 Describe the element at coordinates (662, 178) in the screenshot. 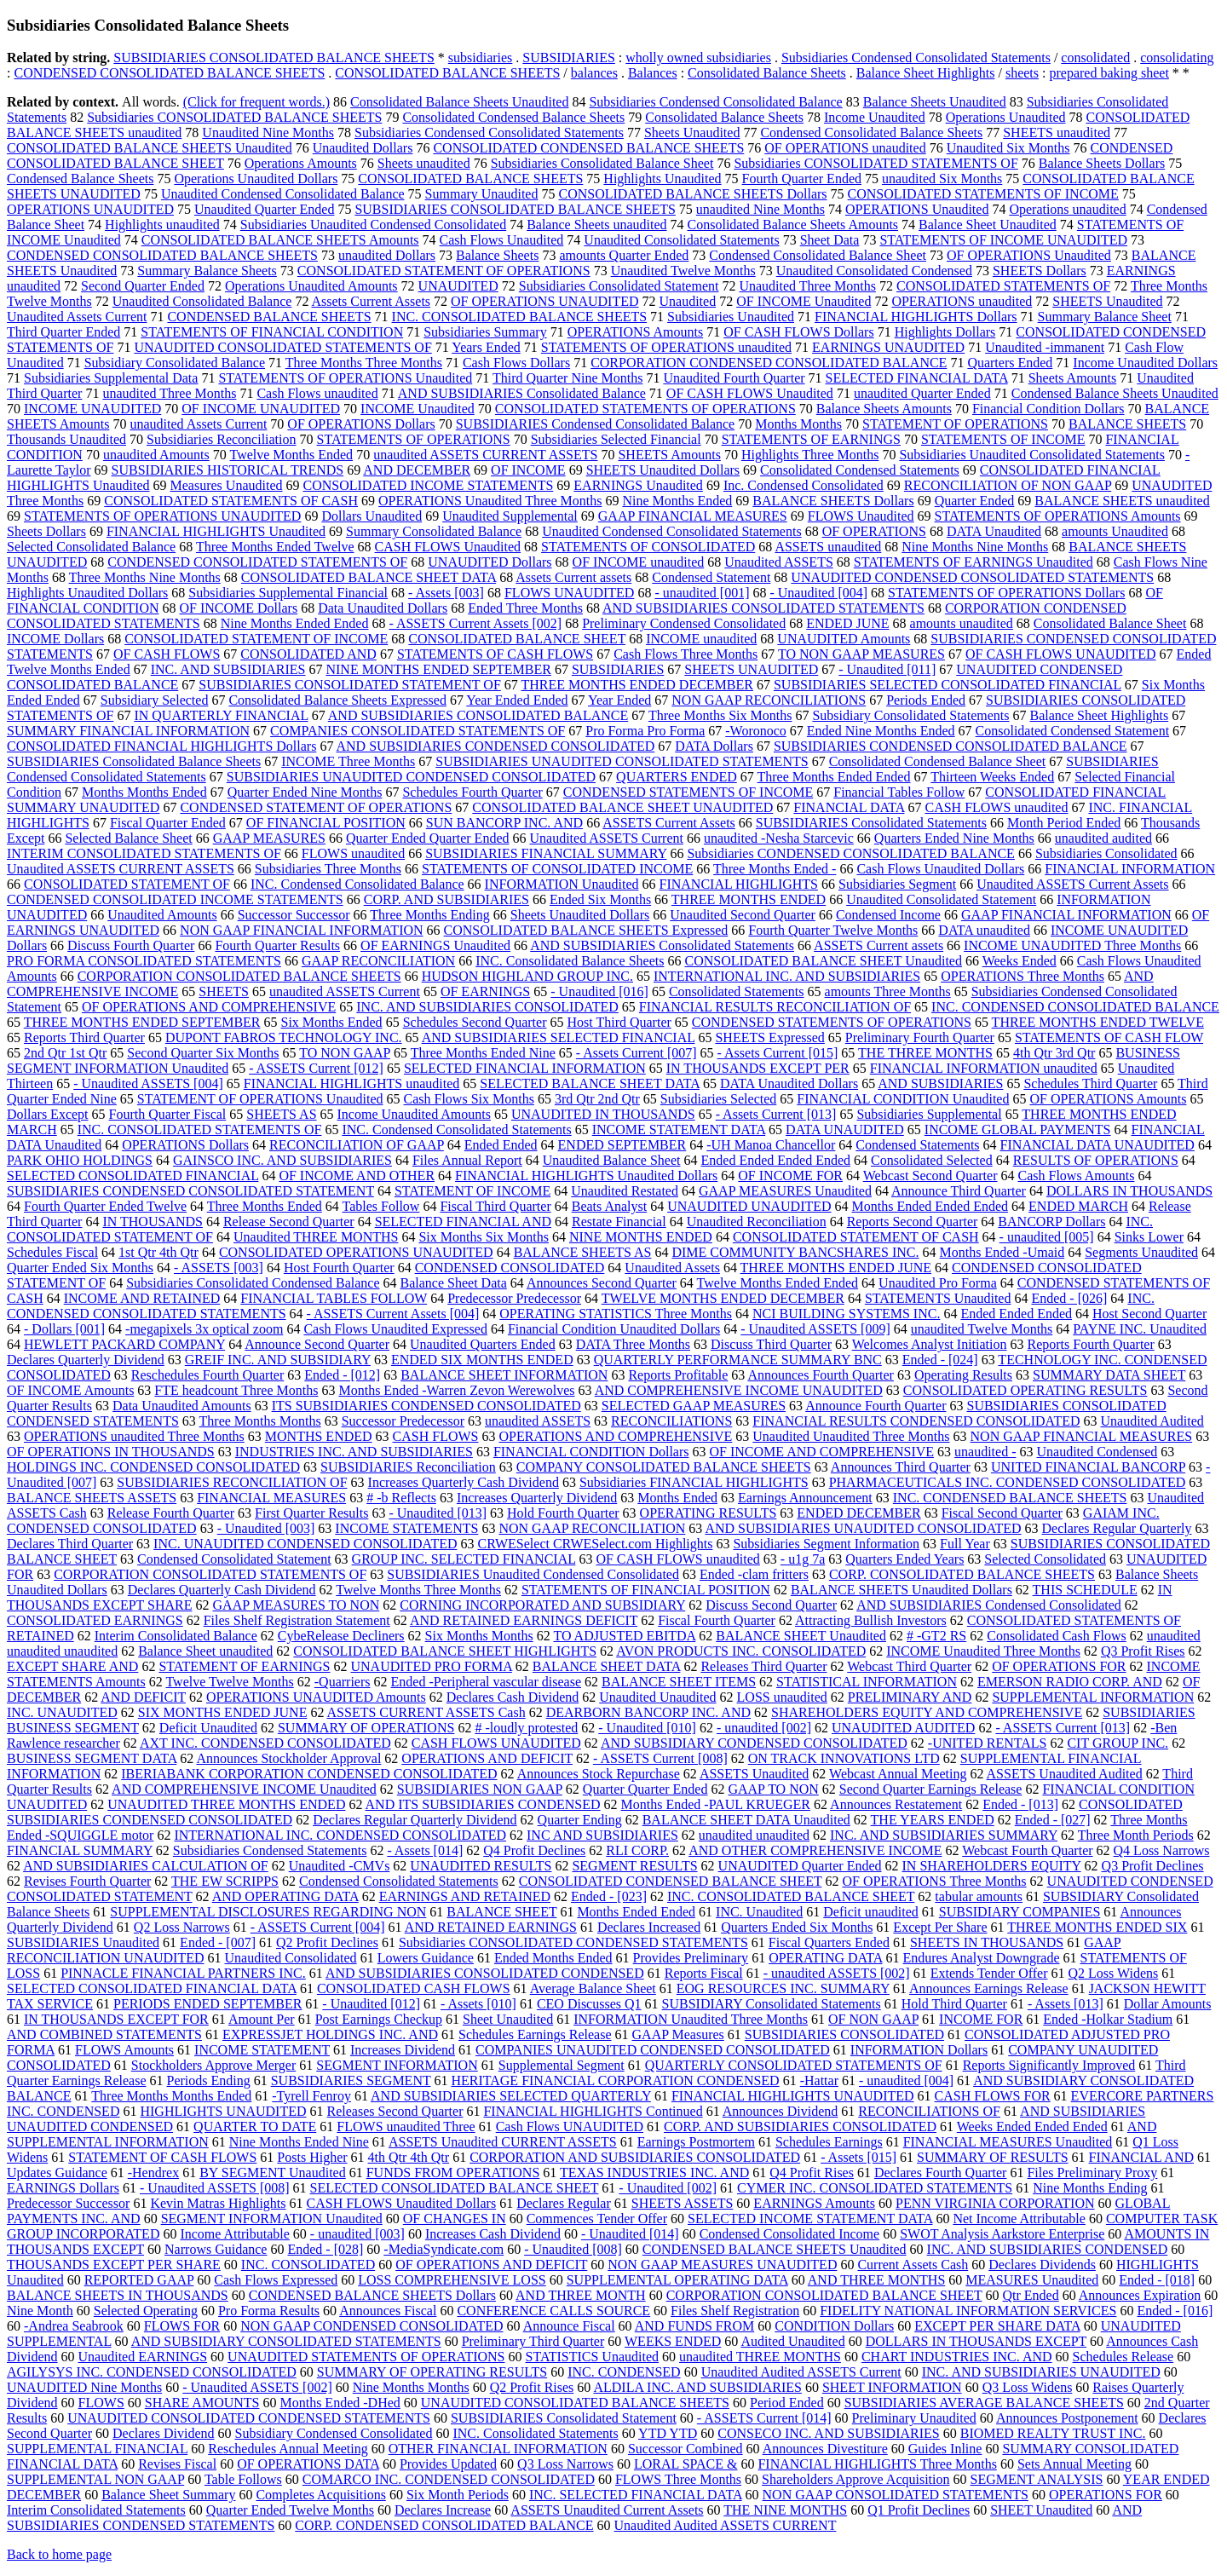

I see `Highlights Unaudited` at that location.